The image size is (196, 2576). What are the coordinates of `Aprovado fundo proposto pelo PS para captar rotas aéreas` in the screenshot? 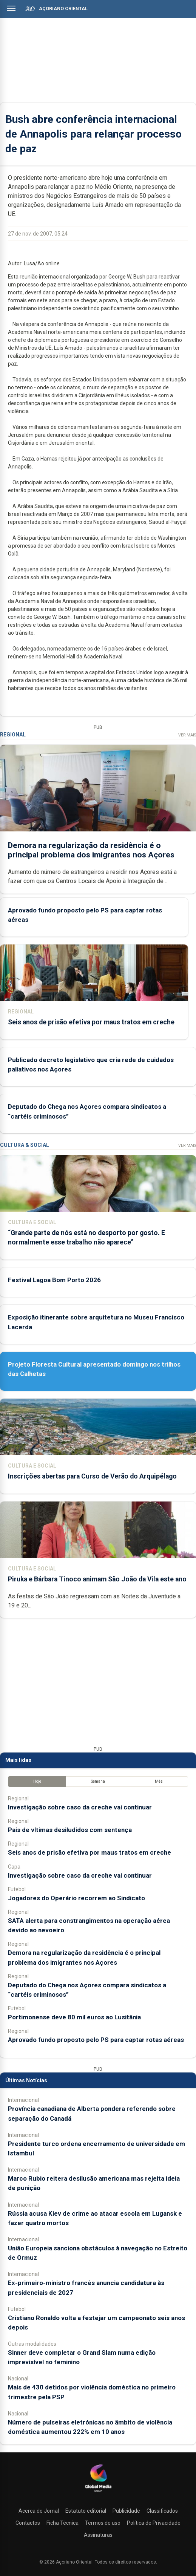 It's located at (96, 2039).